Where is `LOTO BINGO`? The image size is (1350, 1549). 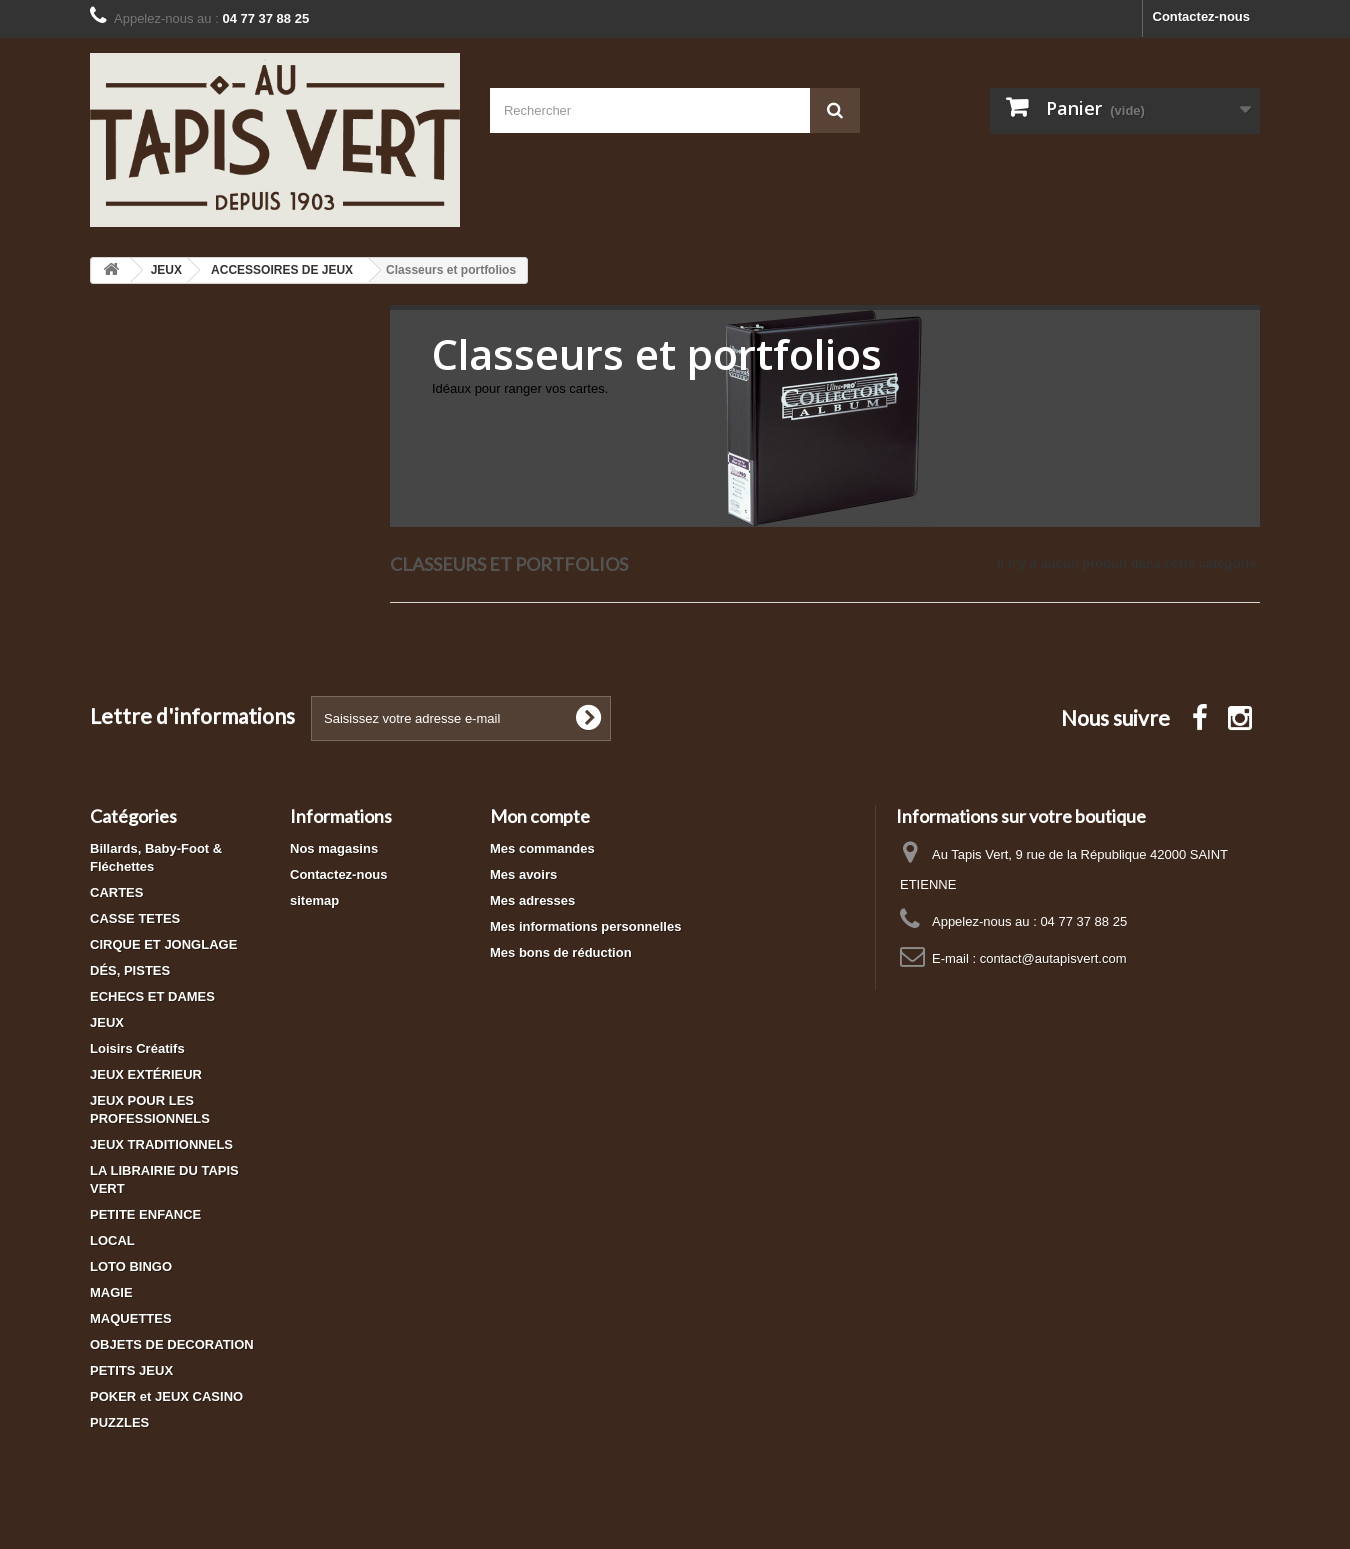
LOTO BINGO is located at coordinates (131, 1266).